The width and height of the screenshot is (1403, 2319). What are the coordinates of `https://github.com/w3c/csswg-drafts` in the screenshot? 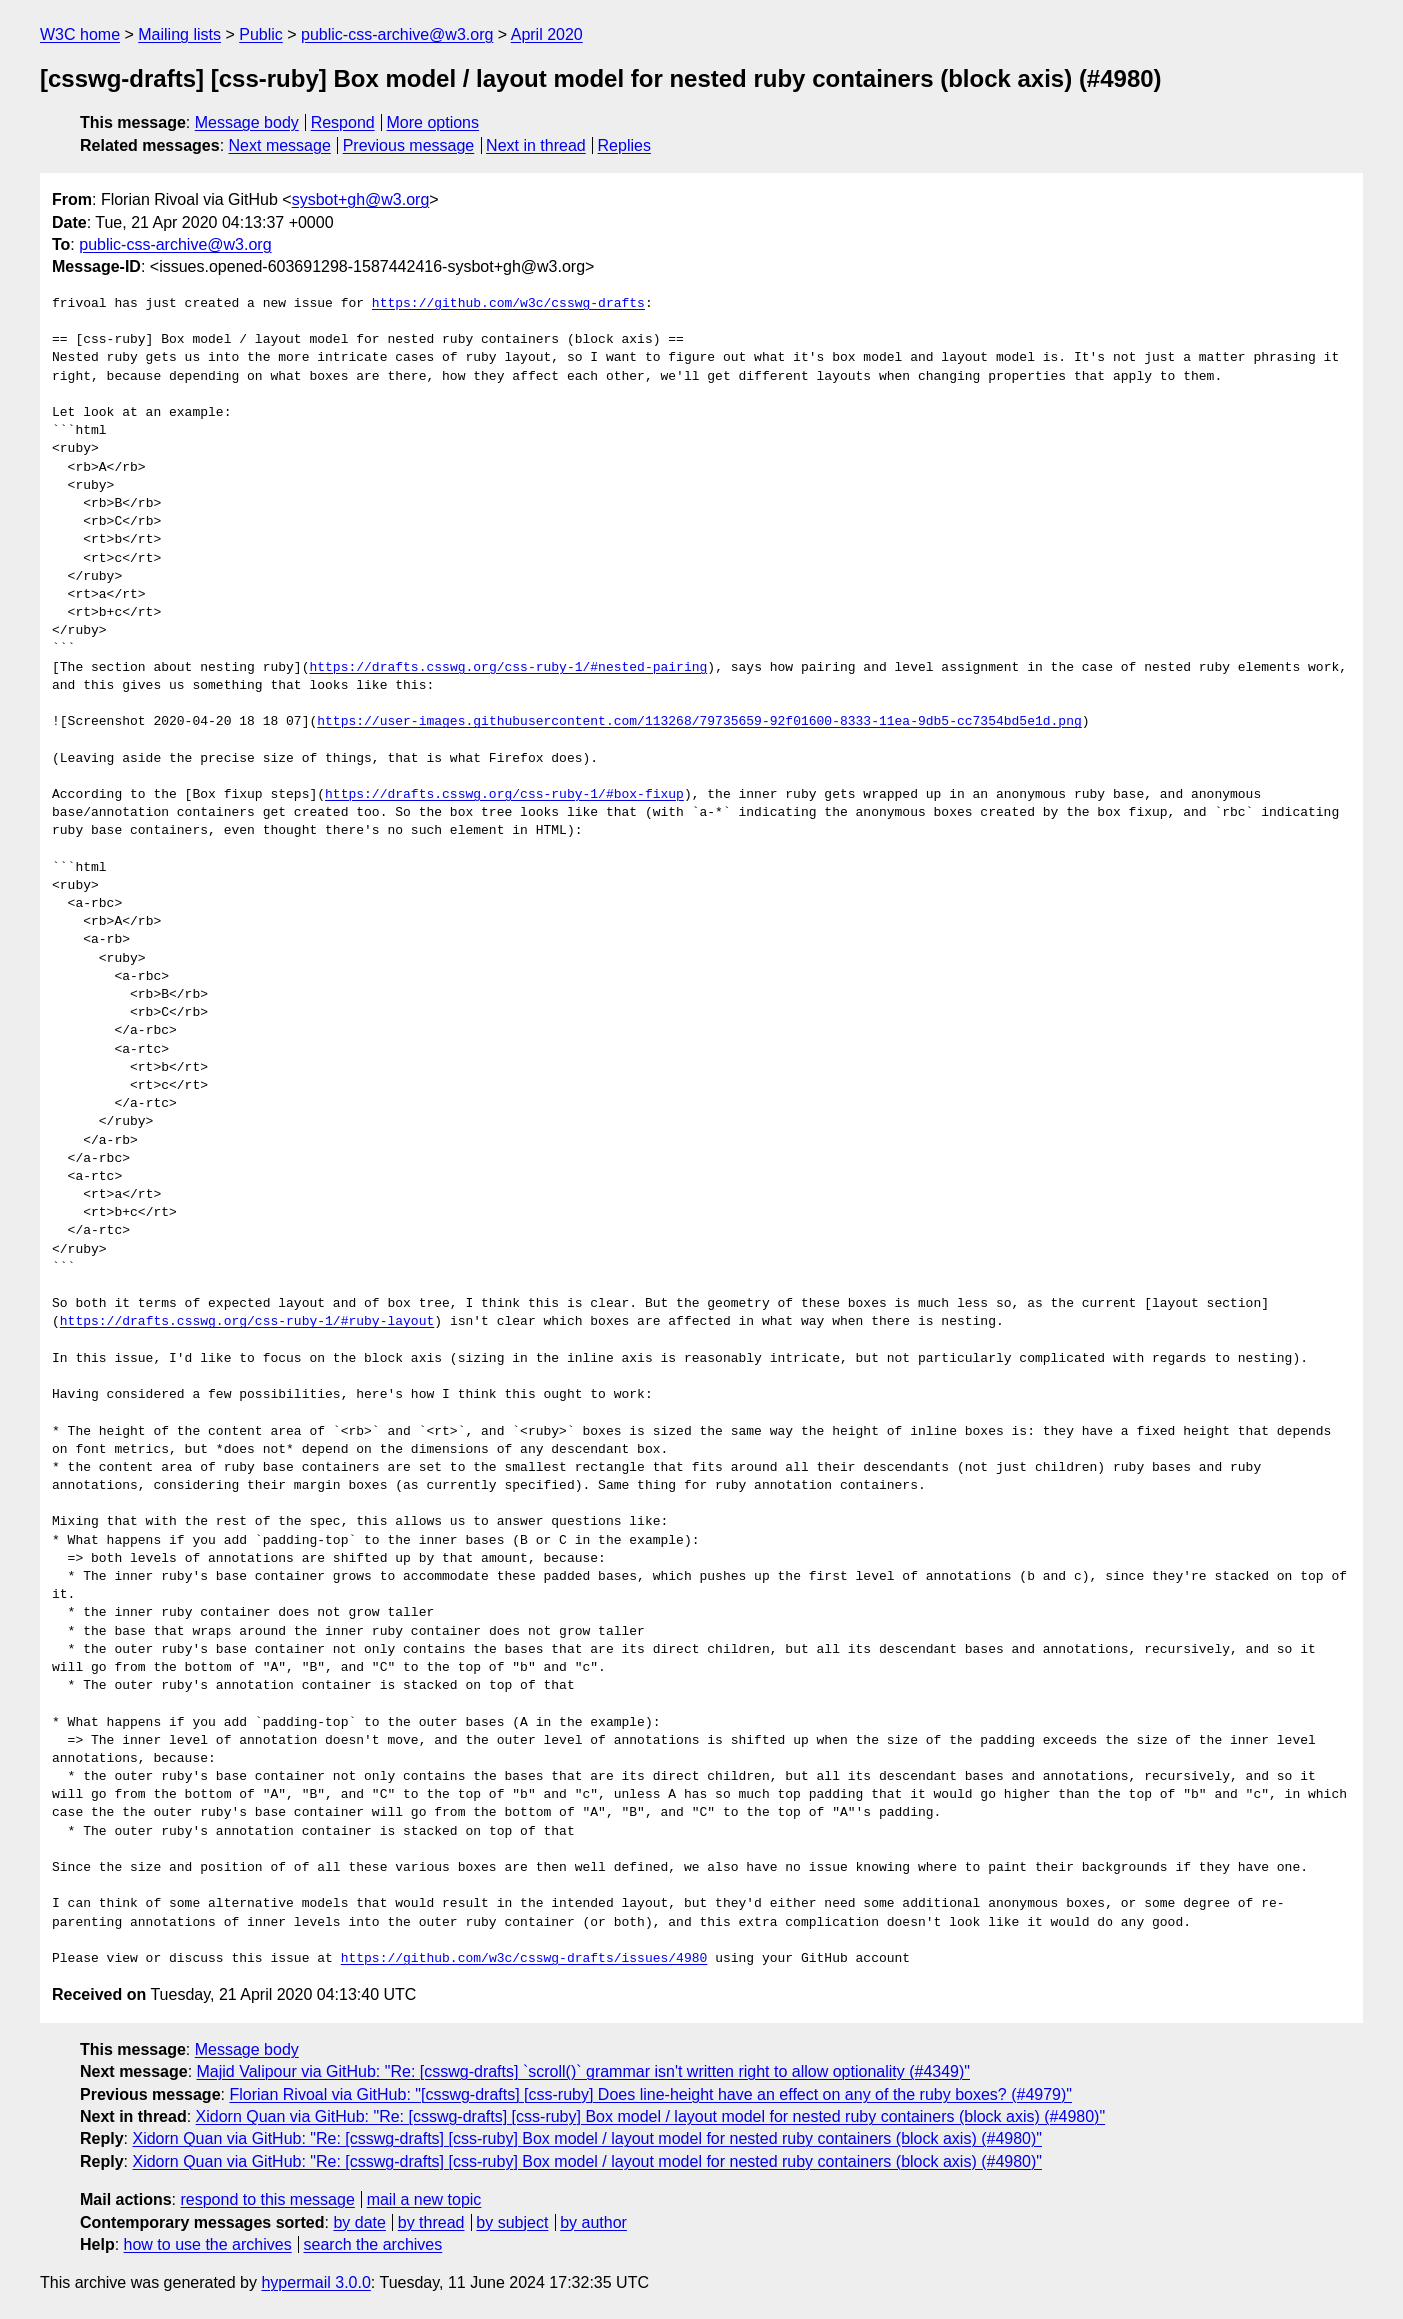 It's located at (508, 304).